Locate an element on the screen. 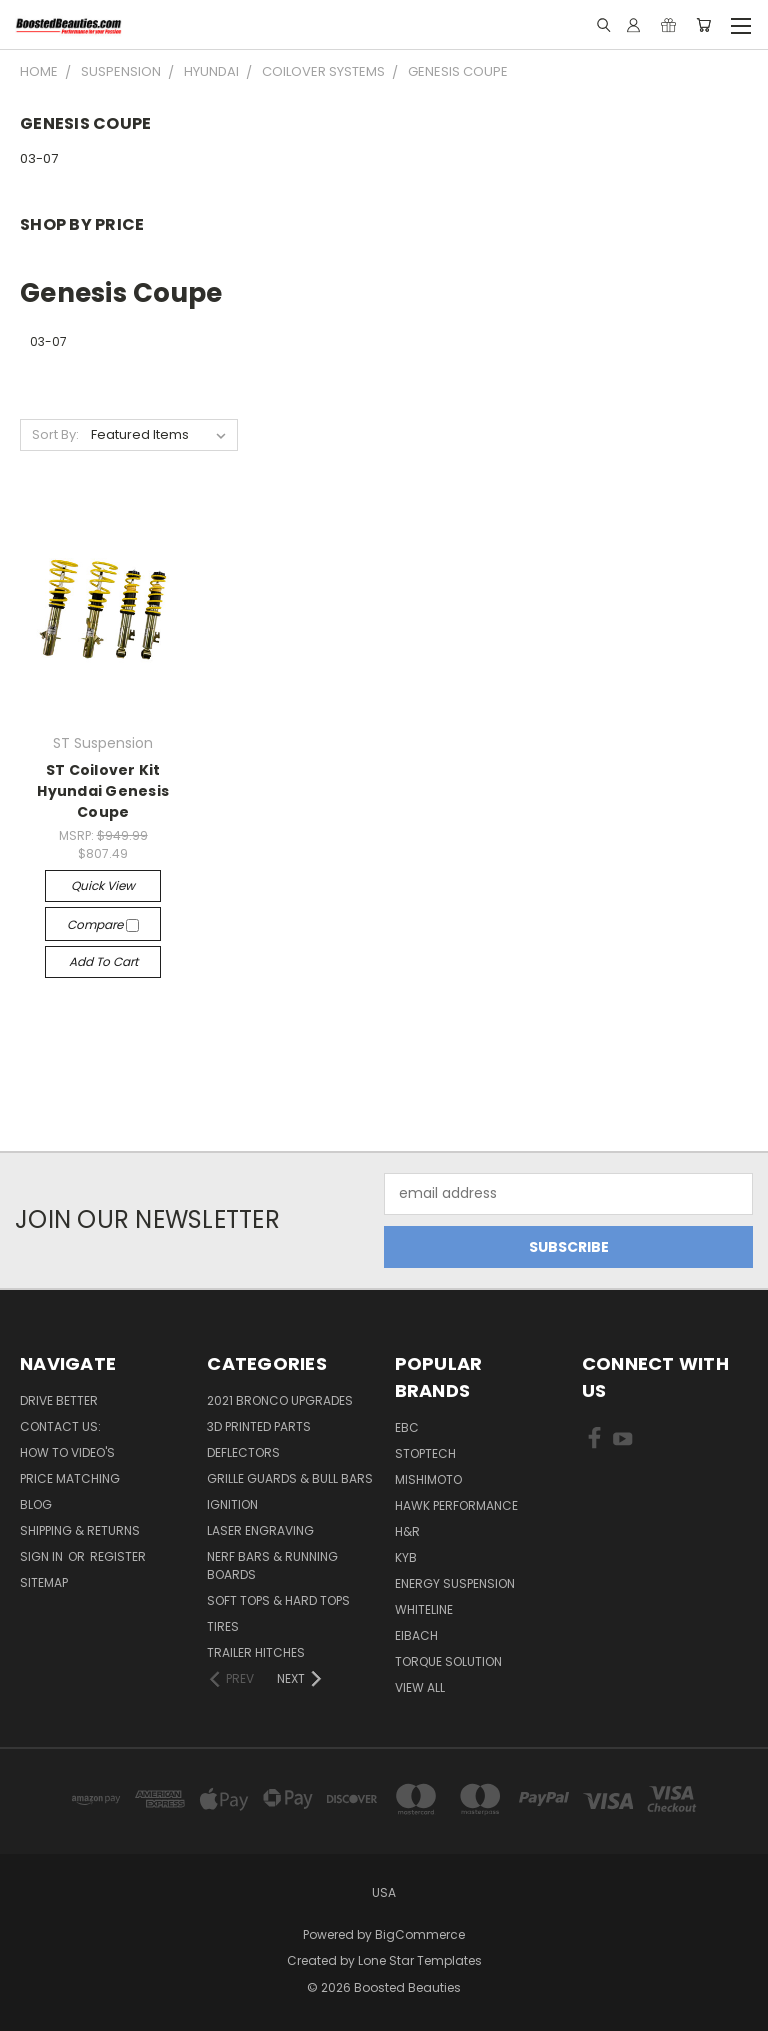 This screenshot has height=2031, width=768. Deflectors is located at coordinates (243, 1452).